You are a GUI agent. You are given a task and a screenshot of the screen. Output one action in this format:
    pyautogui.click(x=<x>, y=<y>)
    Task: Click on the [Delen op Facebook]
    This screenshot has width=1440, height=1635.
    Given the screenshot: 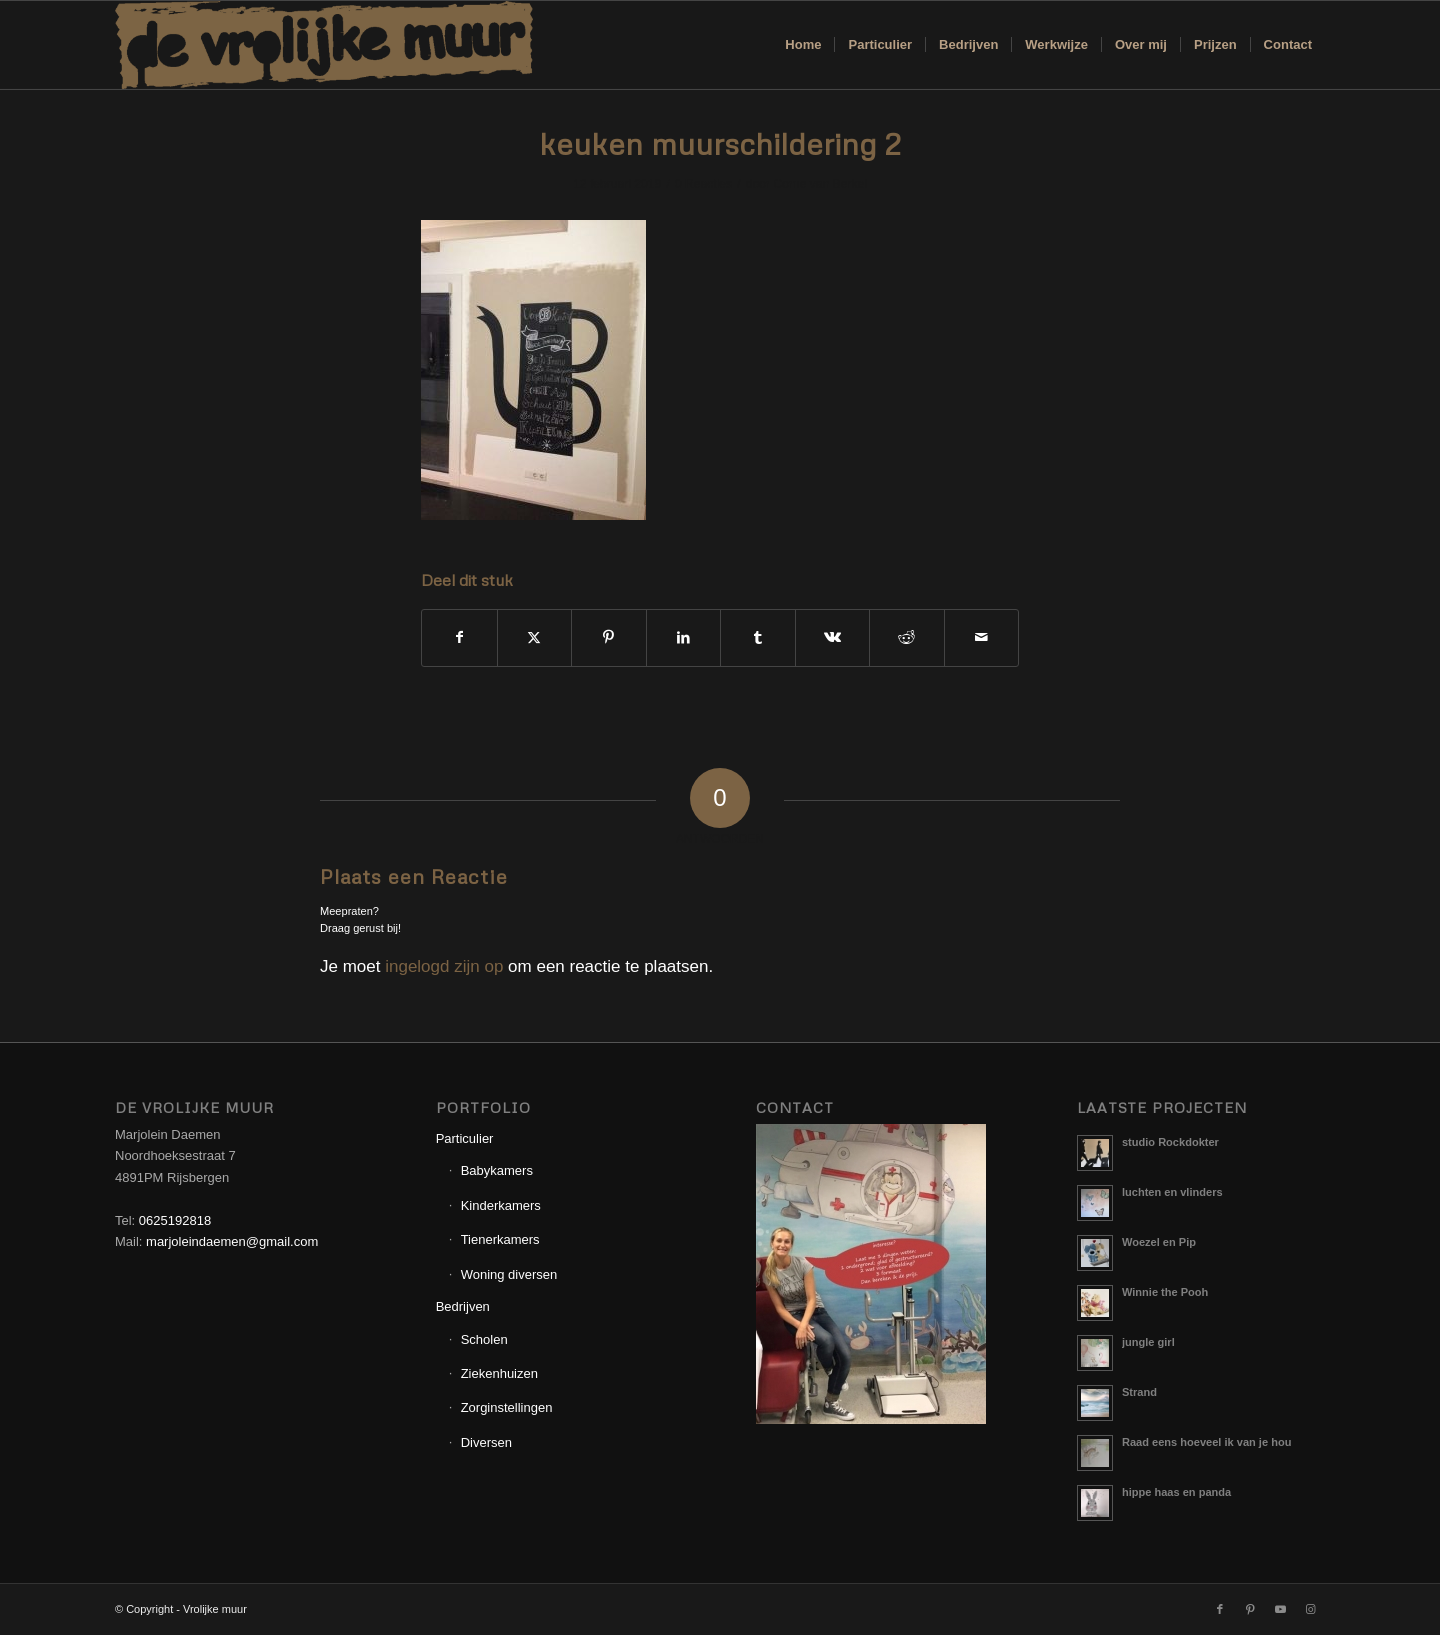 What is the action you would take?
    pyautogui.click(x=459, y=637)
    